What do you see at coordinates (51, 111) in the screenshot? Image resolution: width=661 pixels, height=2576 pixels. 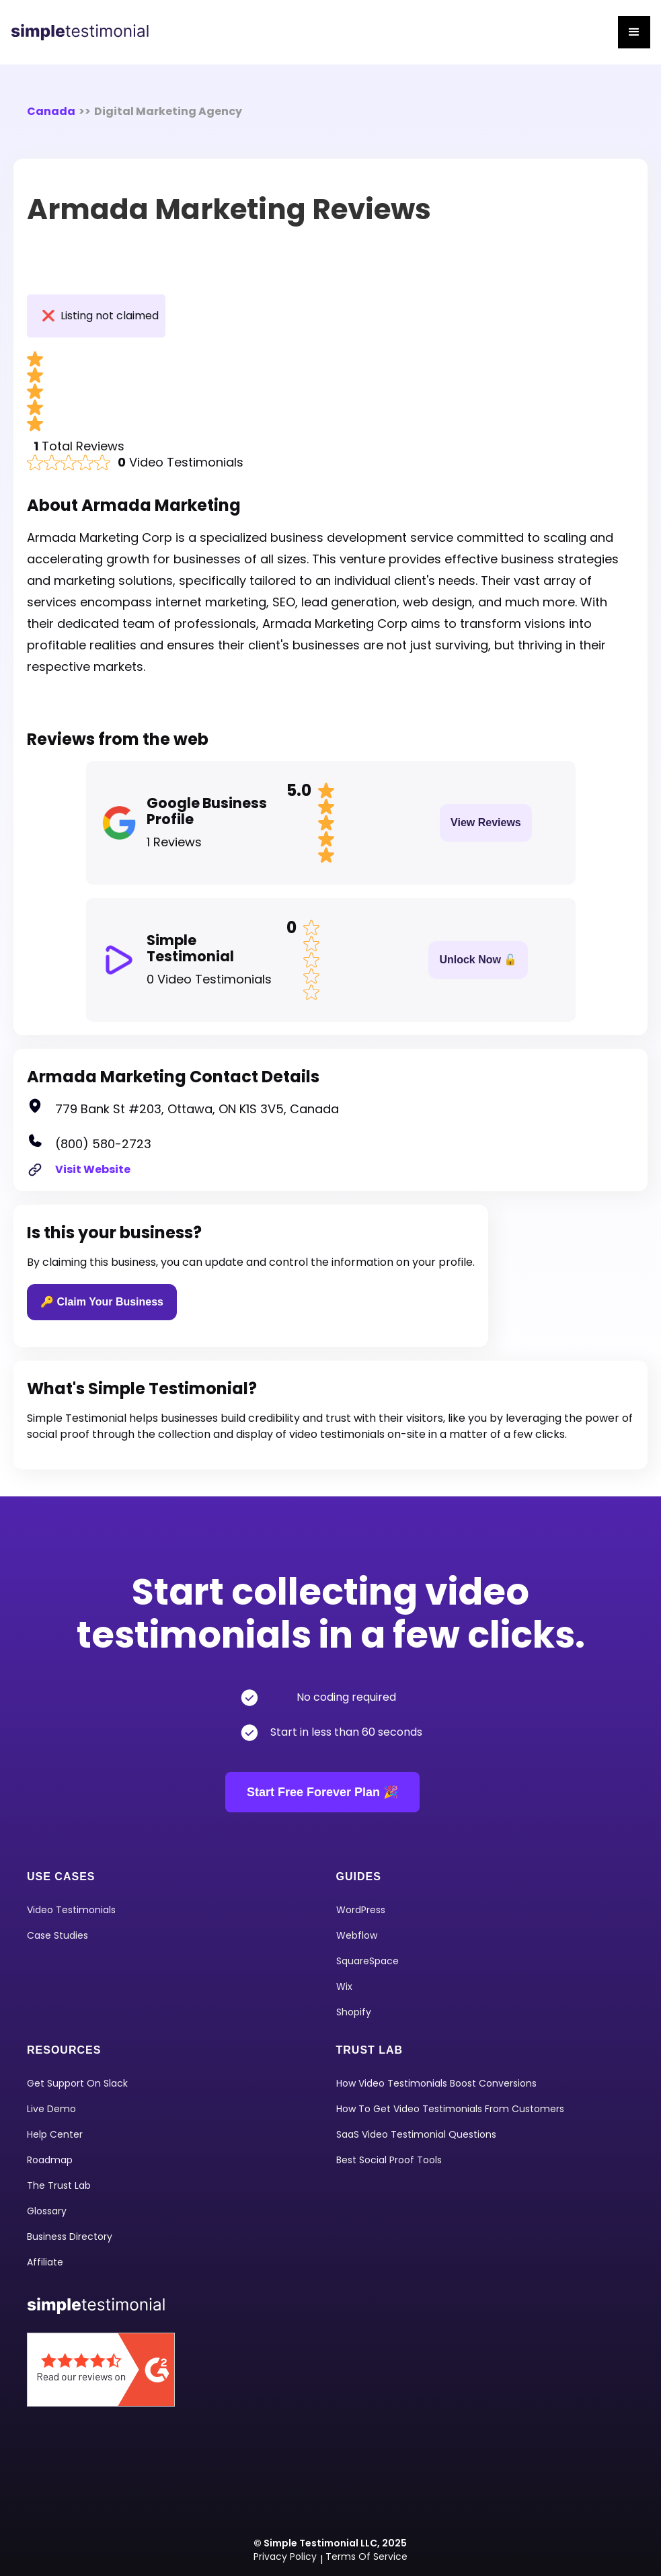 I see `Canada` at bounding box center [51, 111].